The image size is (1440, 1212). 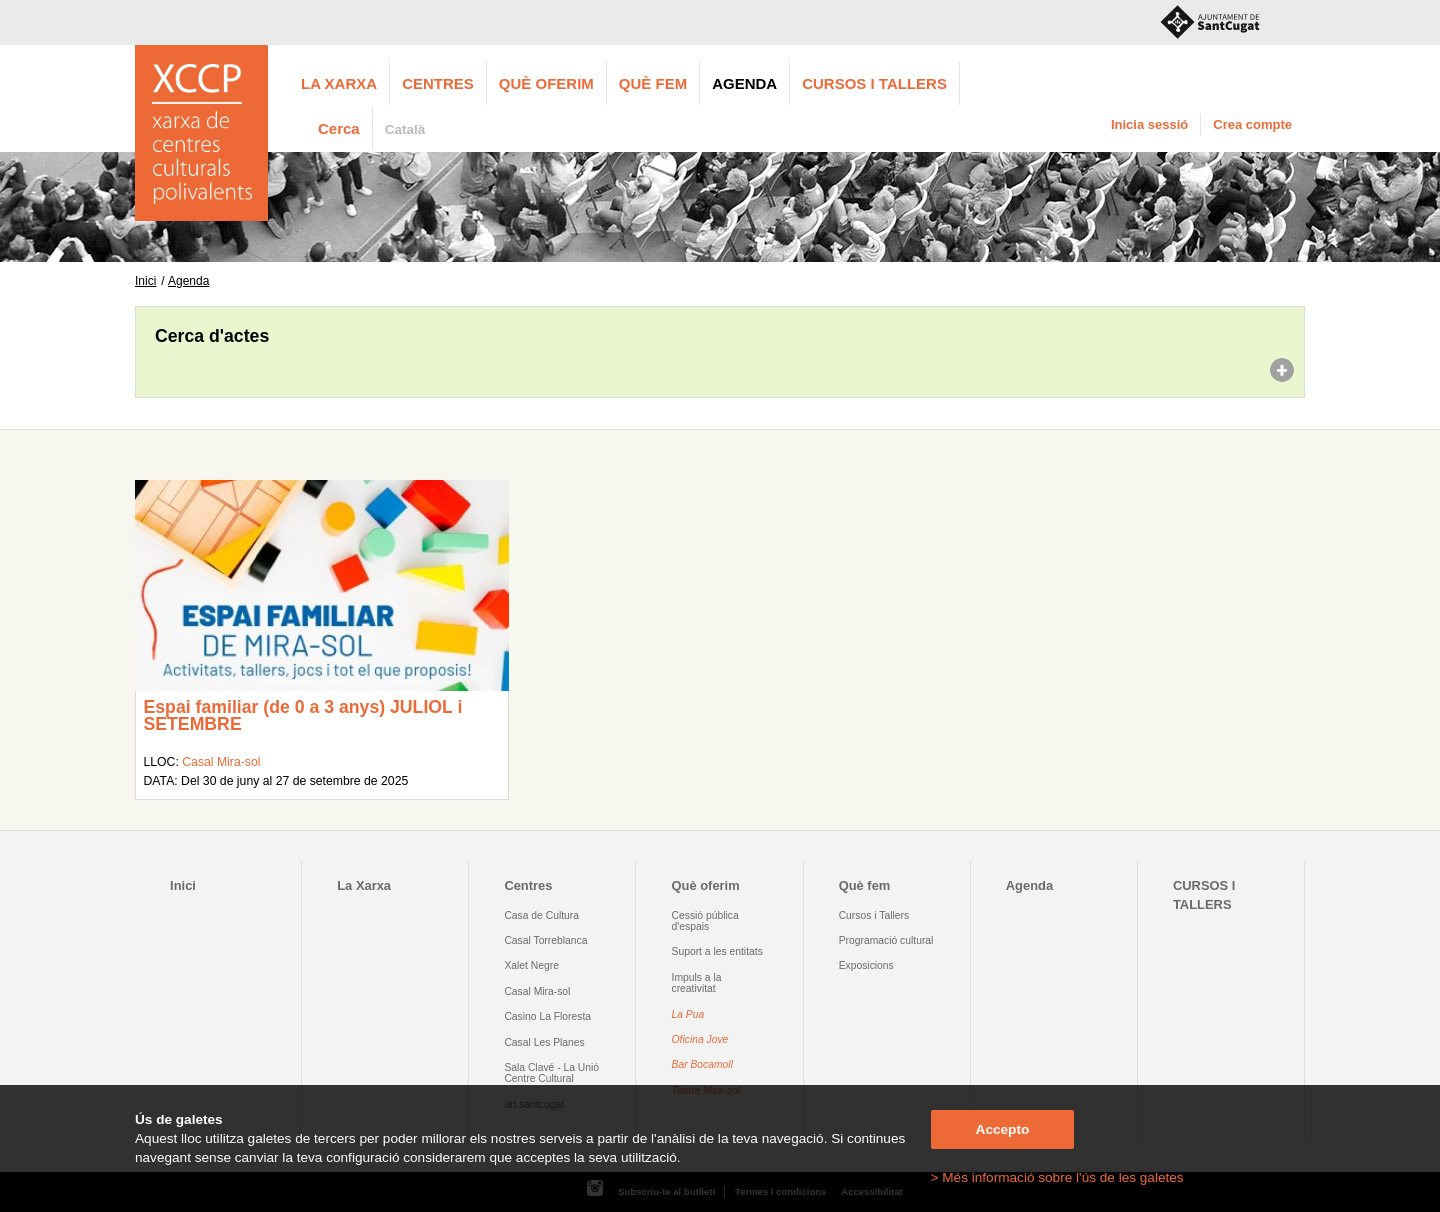 What do you see at coordinates (886, 940) in the screenshot?
I see `Programació cultural` at bounding box center [886, 940].